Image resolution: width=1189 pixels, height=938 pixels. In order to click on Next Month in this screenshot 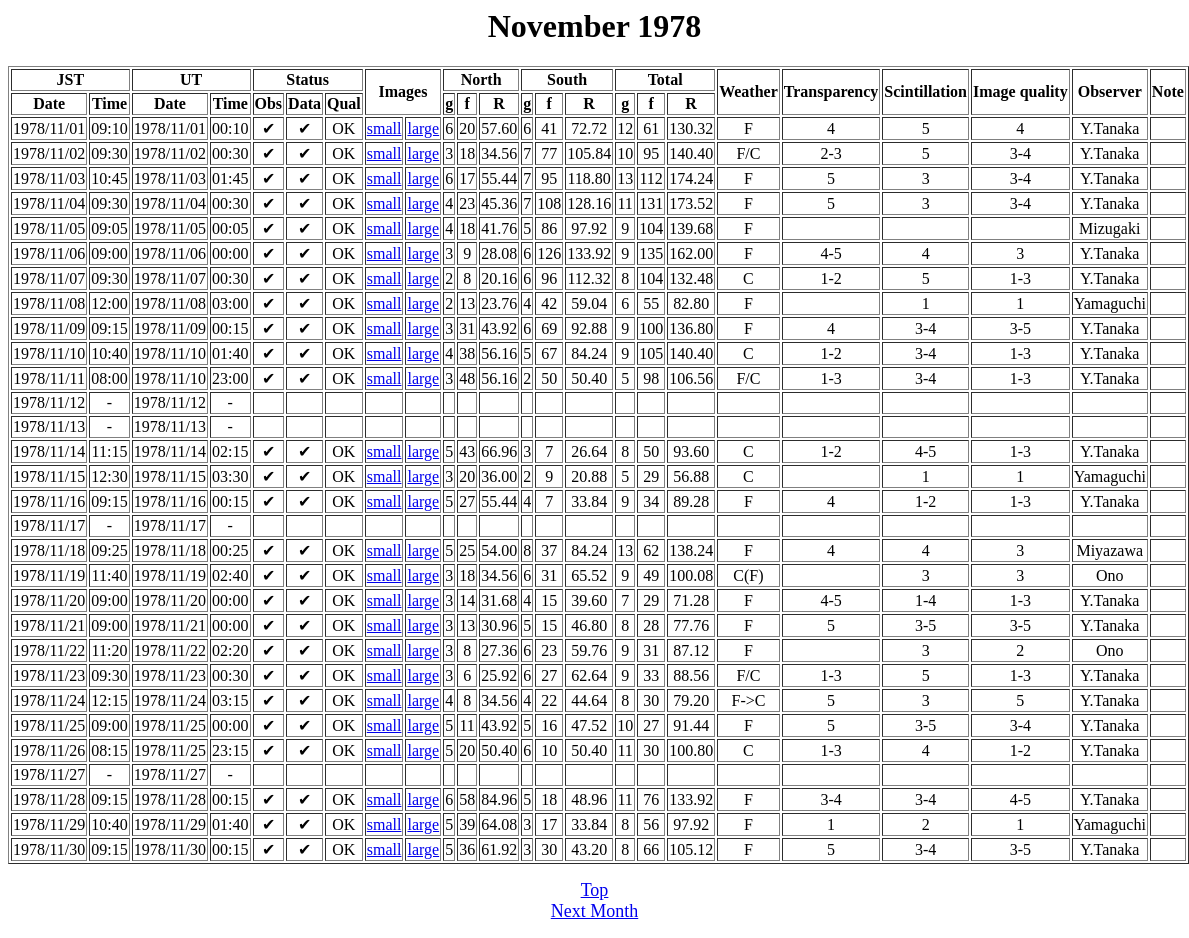, I will do `click(595, 911)`.